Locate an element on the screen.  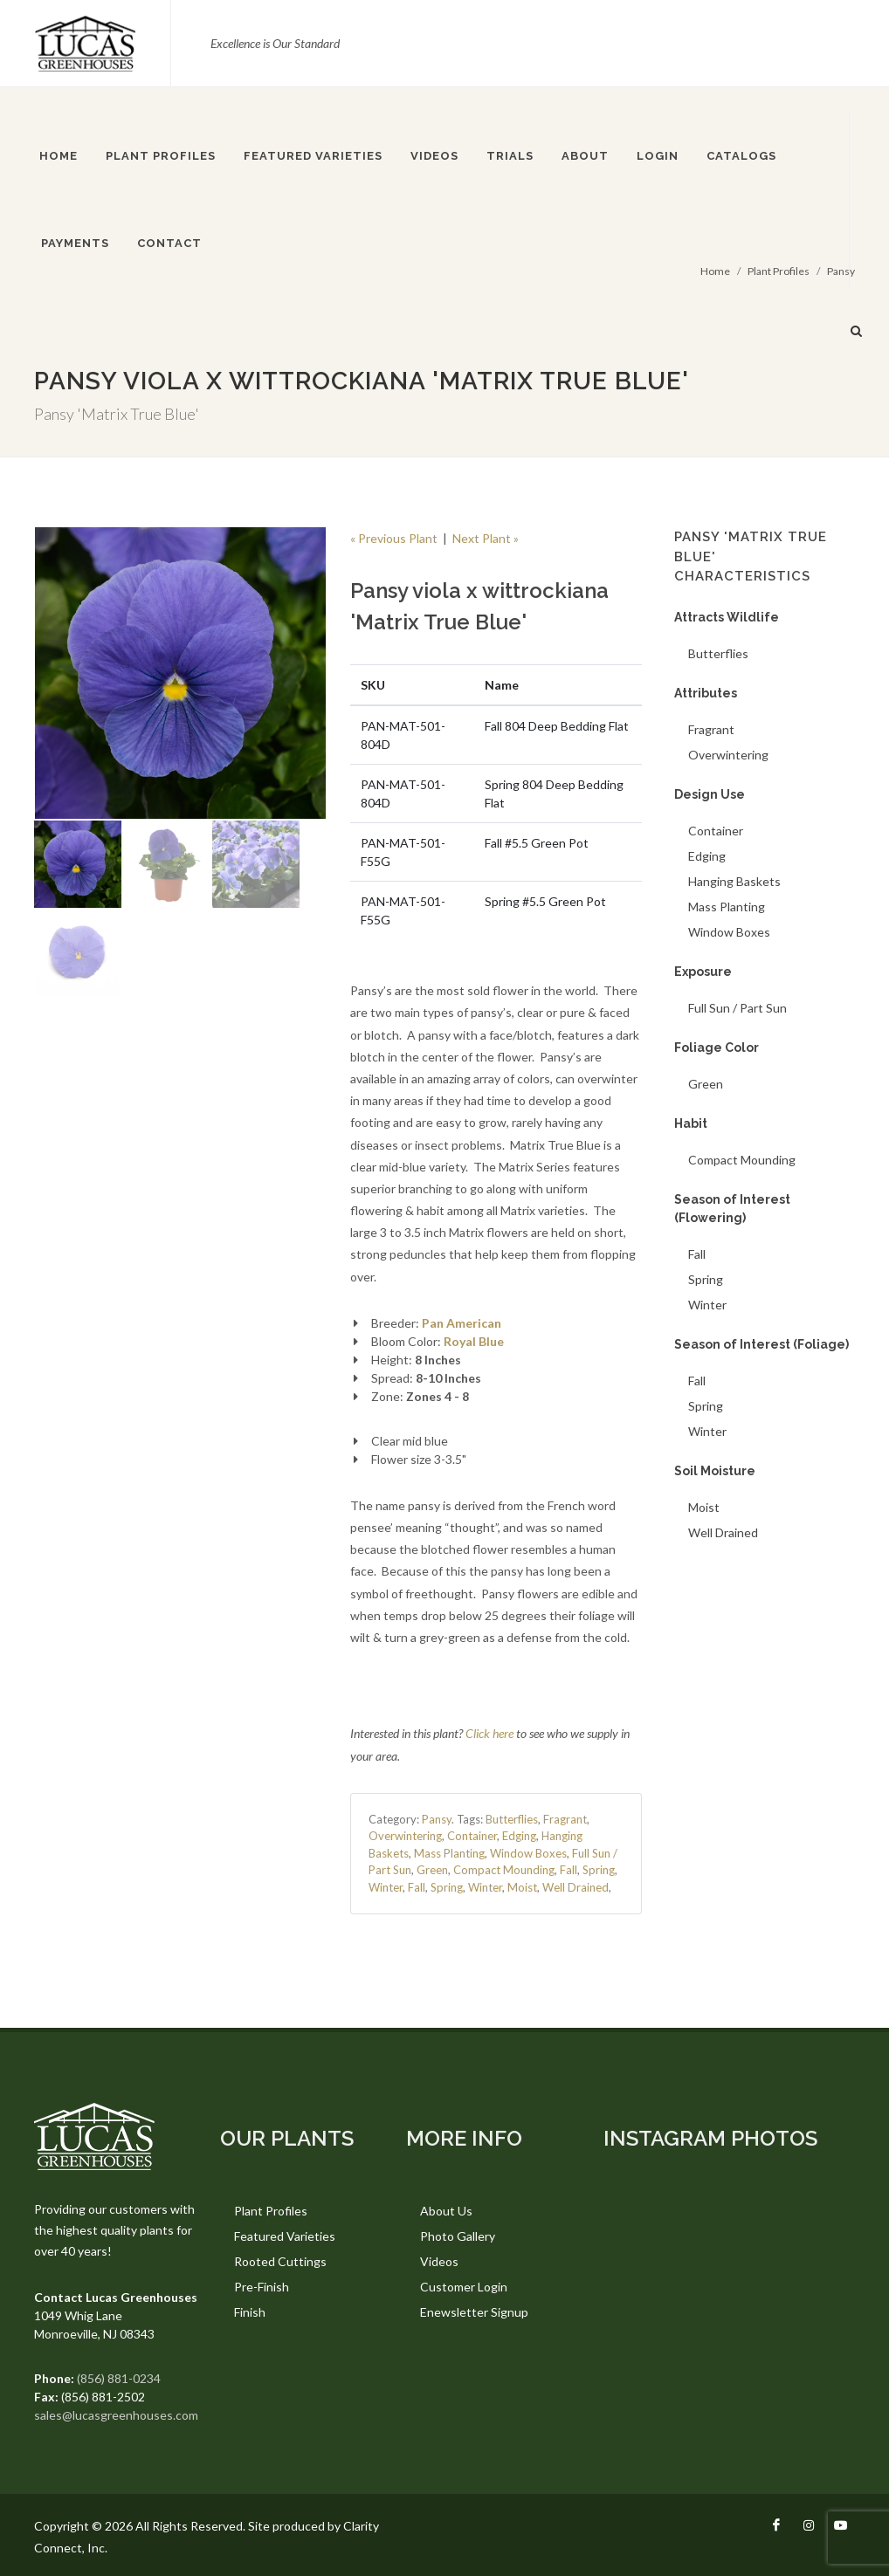
Fragrant is located at coordinates (565, 1819).